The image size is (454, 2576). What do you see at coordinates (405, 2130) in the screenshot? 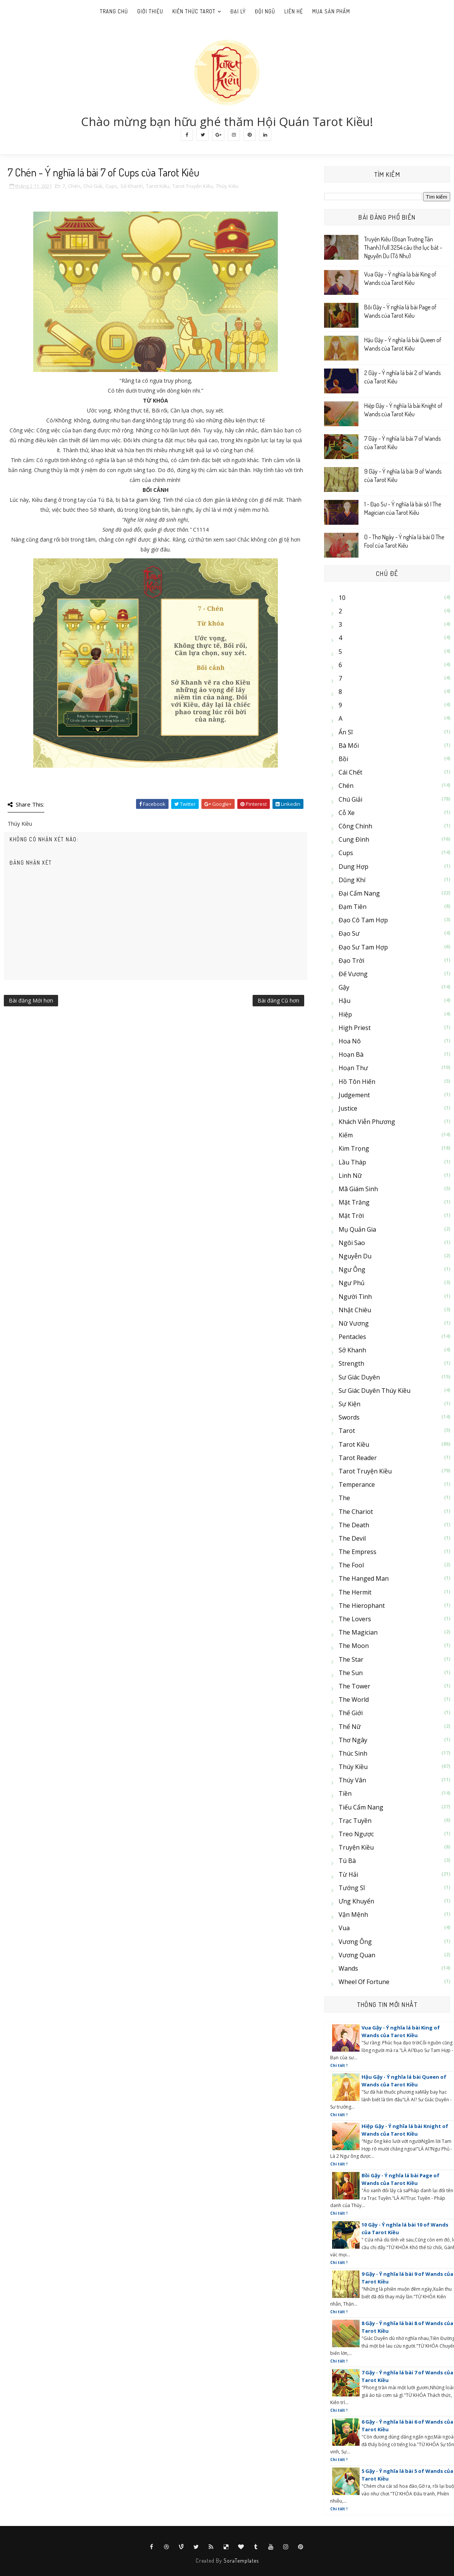
I see `Hiệp Gậy - Ý nghĩa lá bài Knight of Wands của Tarot Kiều` at bounding box center [405, 2130].